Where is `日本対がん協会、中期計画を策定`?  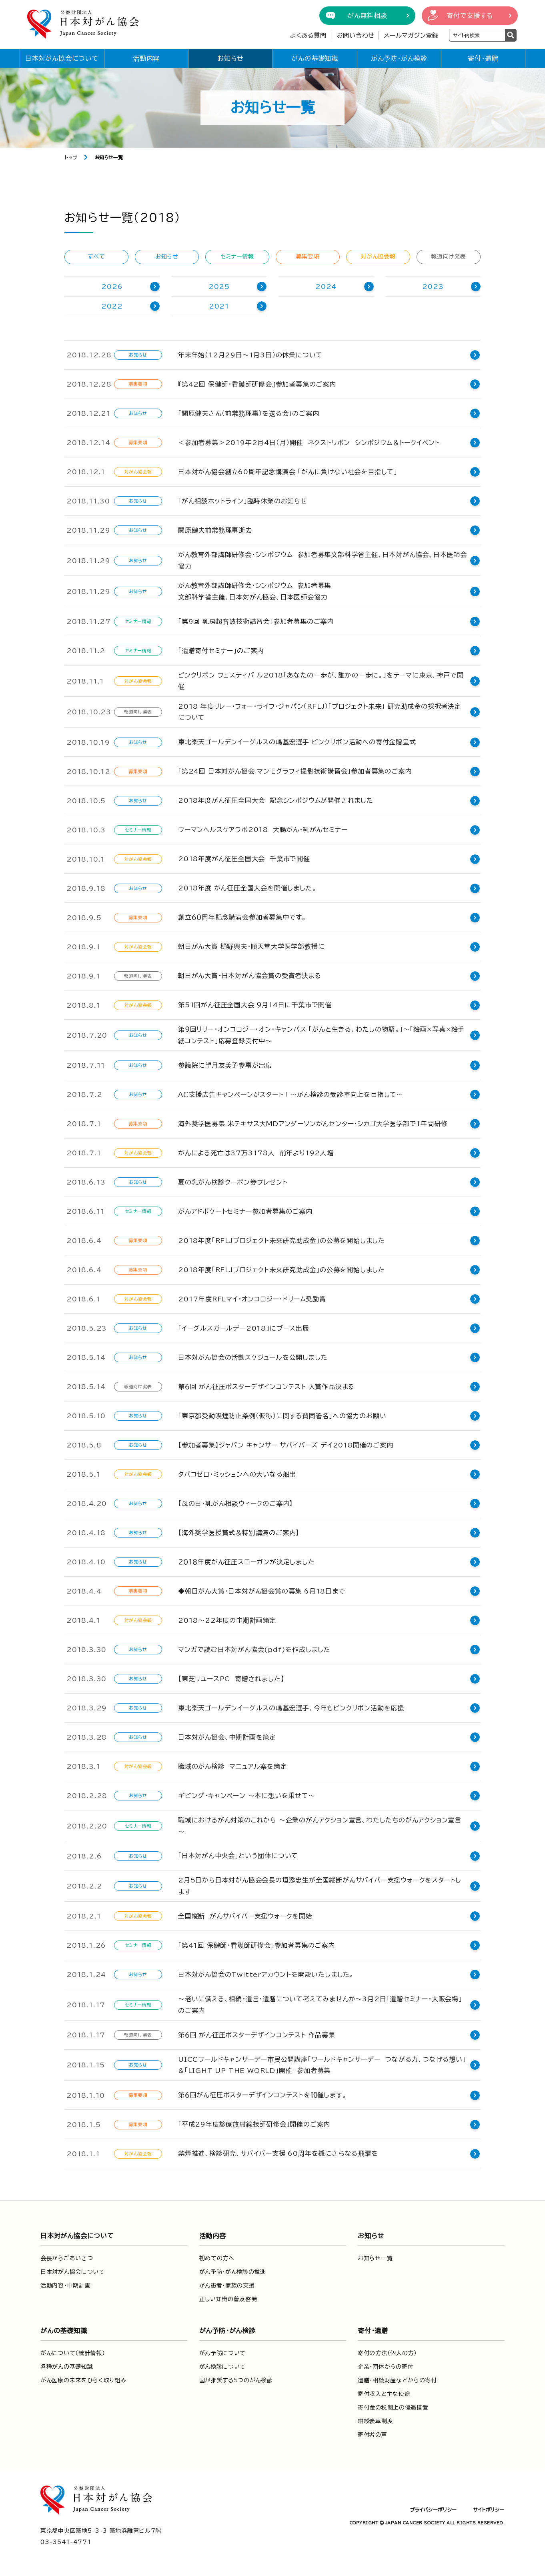 日本対がん協会、中期計画を策定 is located at coordinates (227, 1737).